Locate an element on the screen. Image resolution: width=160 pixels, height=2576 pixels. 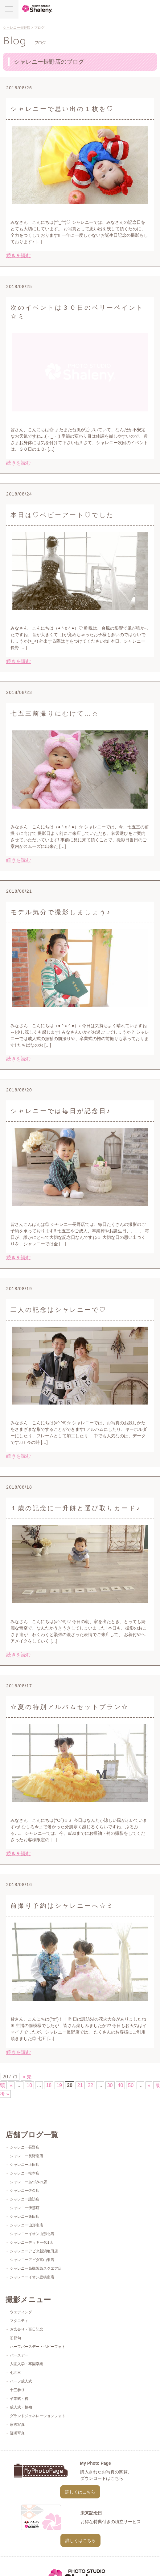
10 is located at coordinates (29, 2085).